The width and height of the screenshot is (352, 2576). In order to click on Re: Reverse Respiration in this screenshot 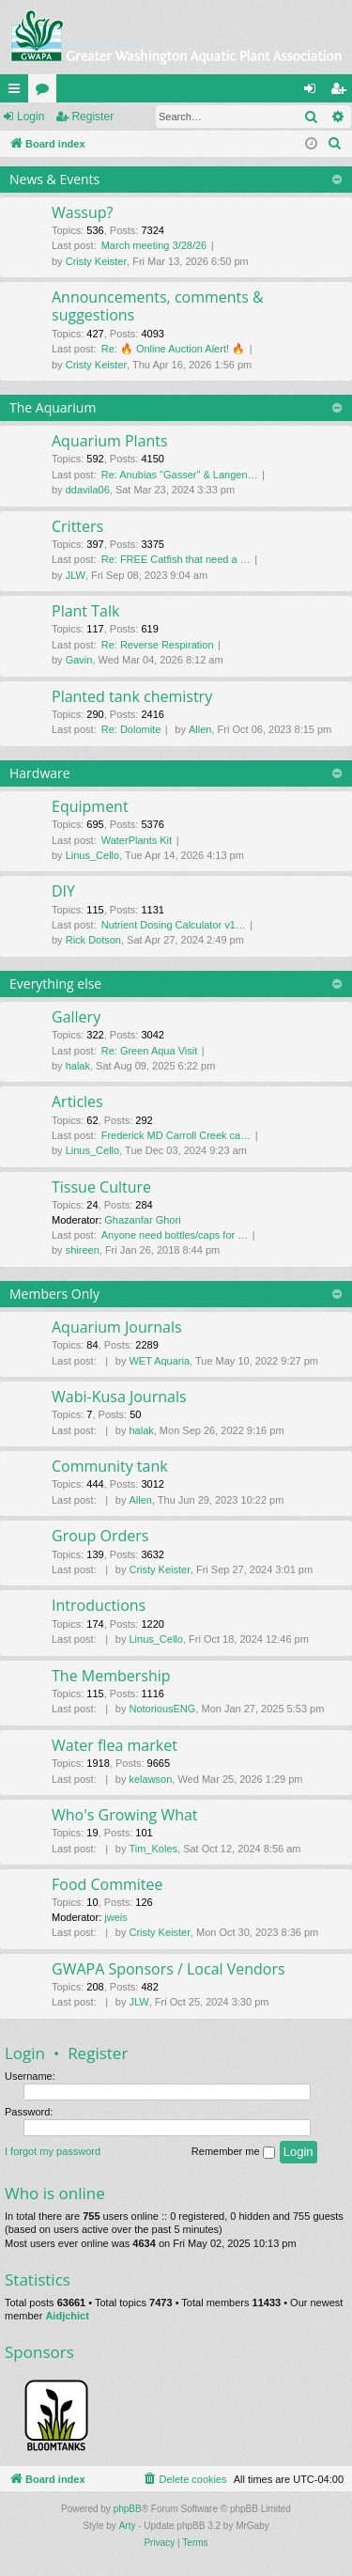, I will do `click(157, 644)`.